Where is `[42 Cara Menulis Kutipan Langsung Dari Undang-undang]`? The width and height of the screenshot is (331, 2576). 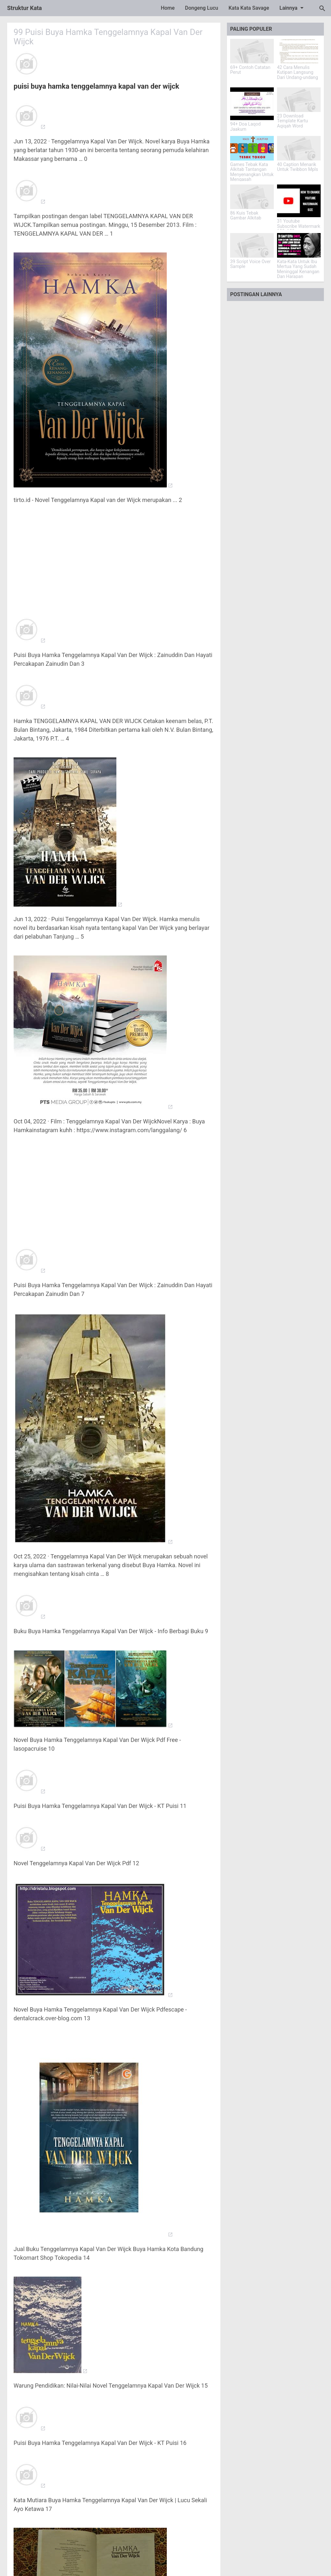 [42 Cara Menulis Kutipan Langsung Dari Undang-undang] is located at coordinates (299, 51).